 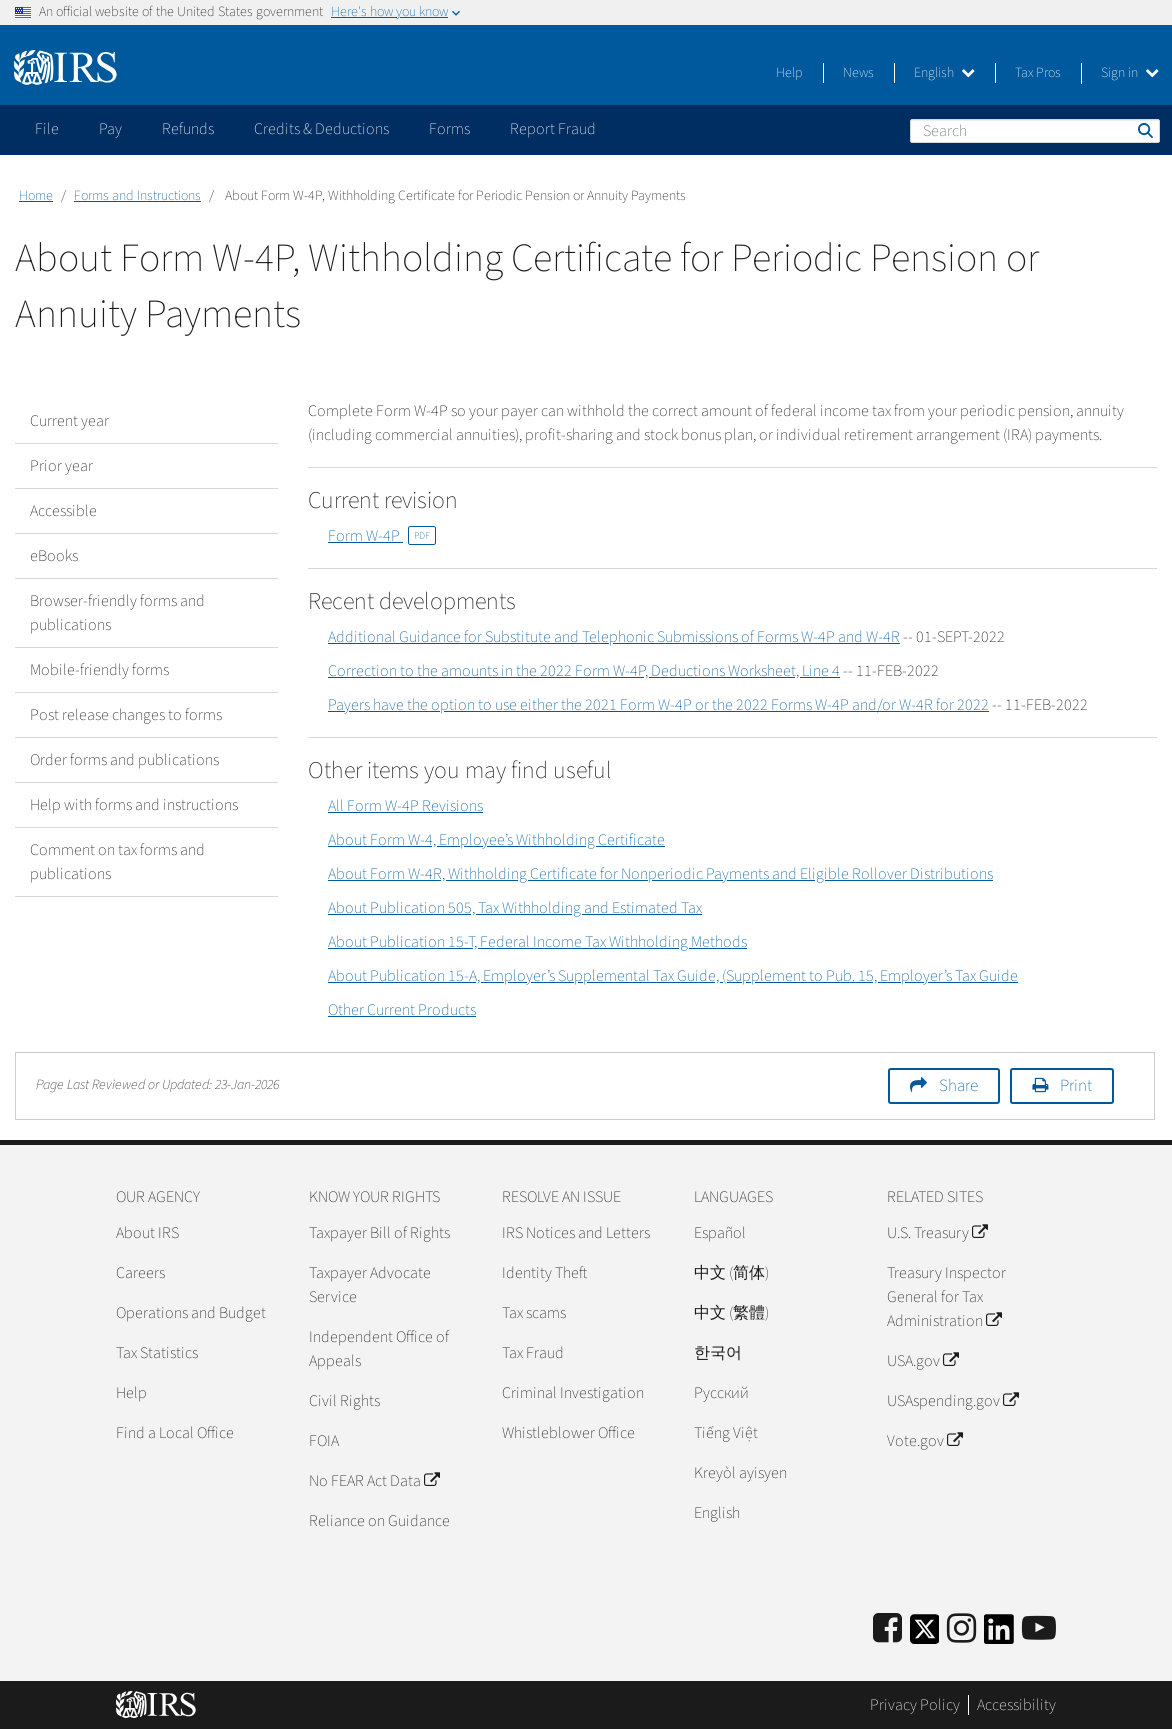 What do you see at coordinates (718, 1353) in the screenshot?
I see `한국어` at bounding box center [718, 1353].